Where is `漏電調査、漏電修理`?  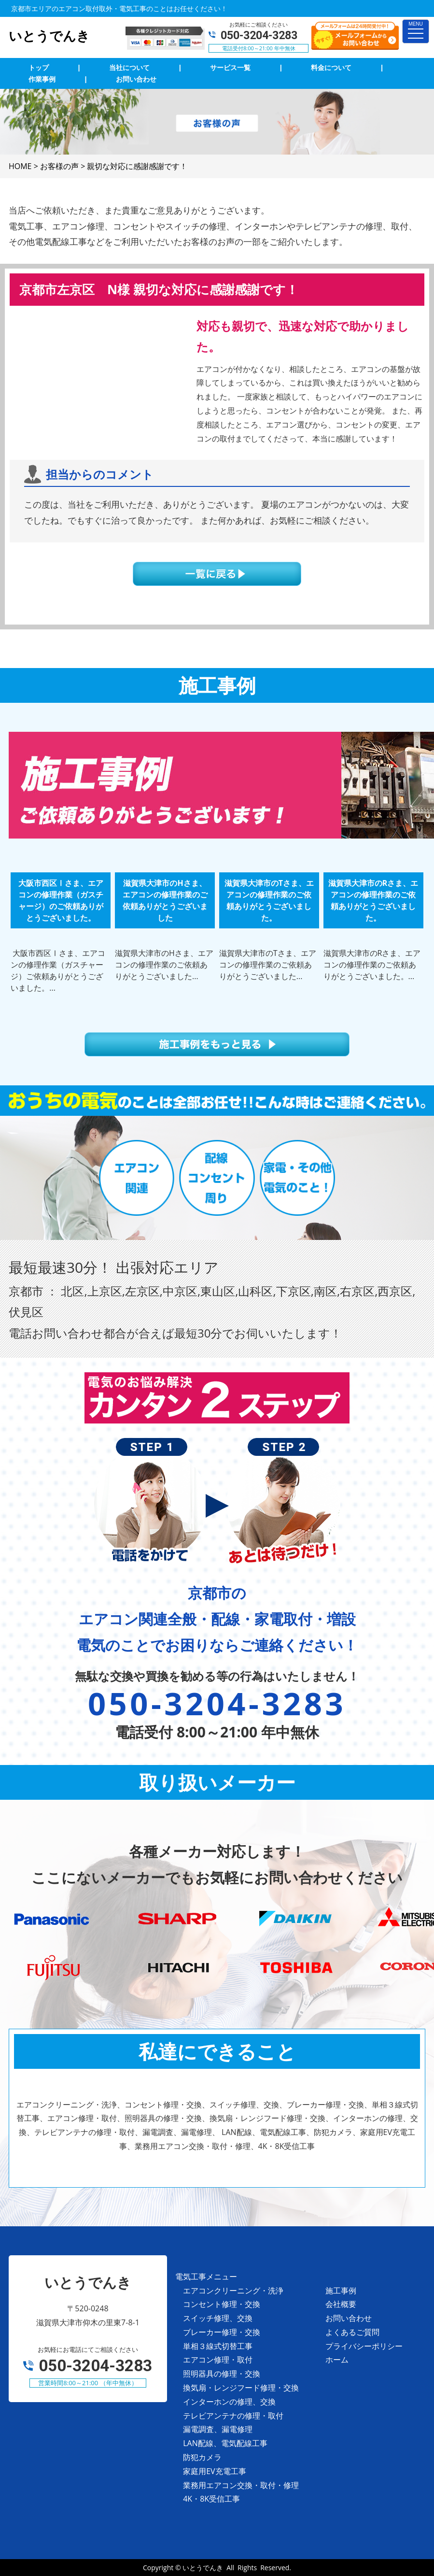 漏電調査、漏電修理 is located at coordinates (217, 2429).